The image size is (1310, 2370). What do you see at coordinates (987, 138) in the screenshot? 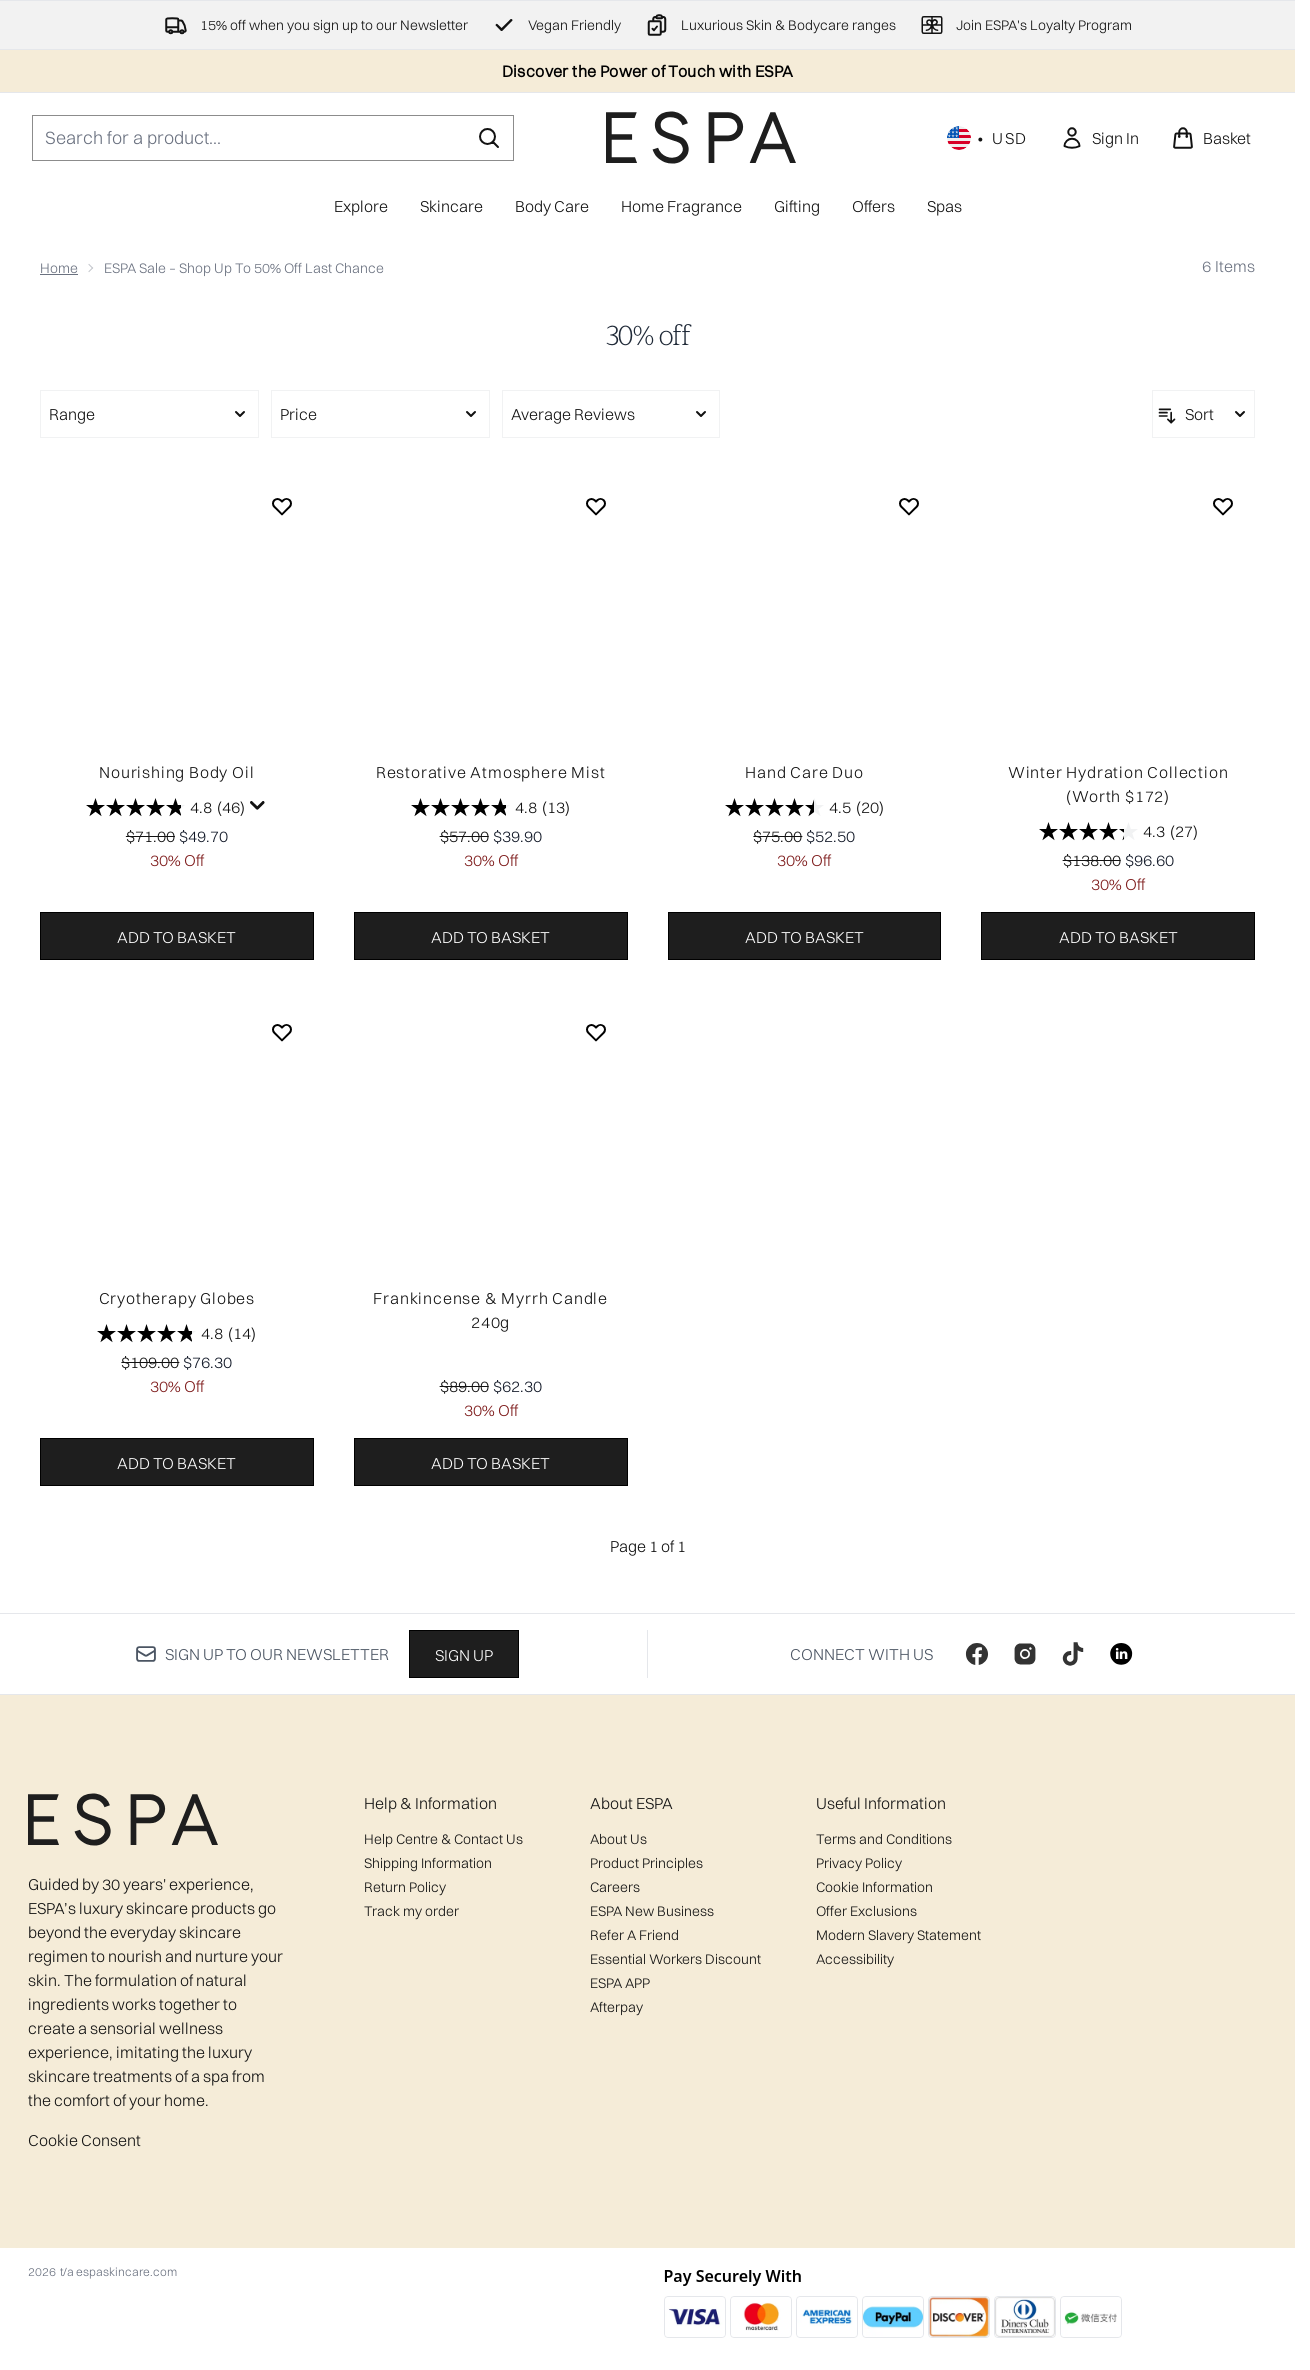
I see `• [Change currency and locale, currently $ USD / United States]` at bounding box center [987, 138].